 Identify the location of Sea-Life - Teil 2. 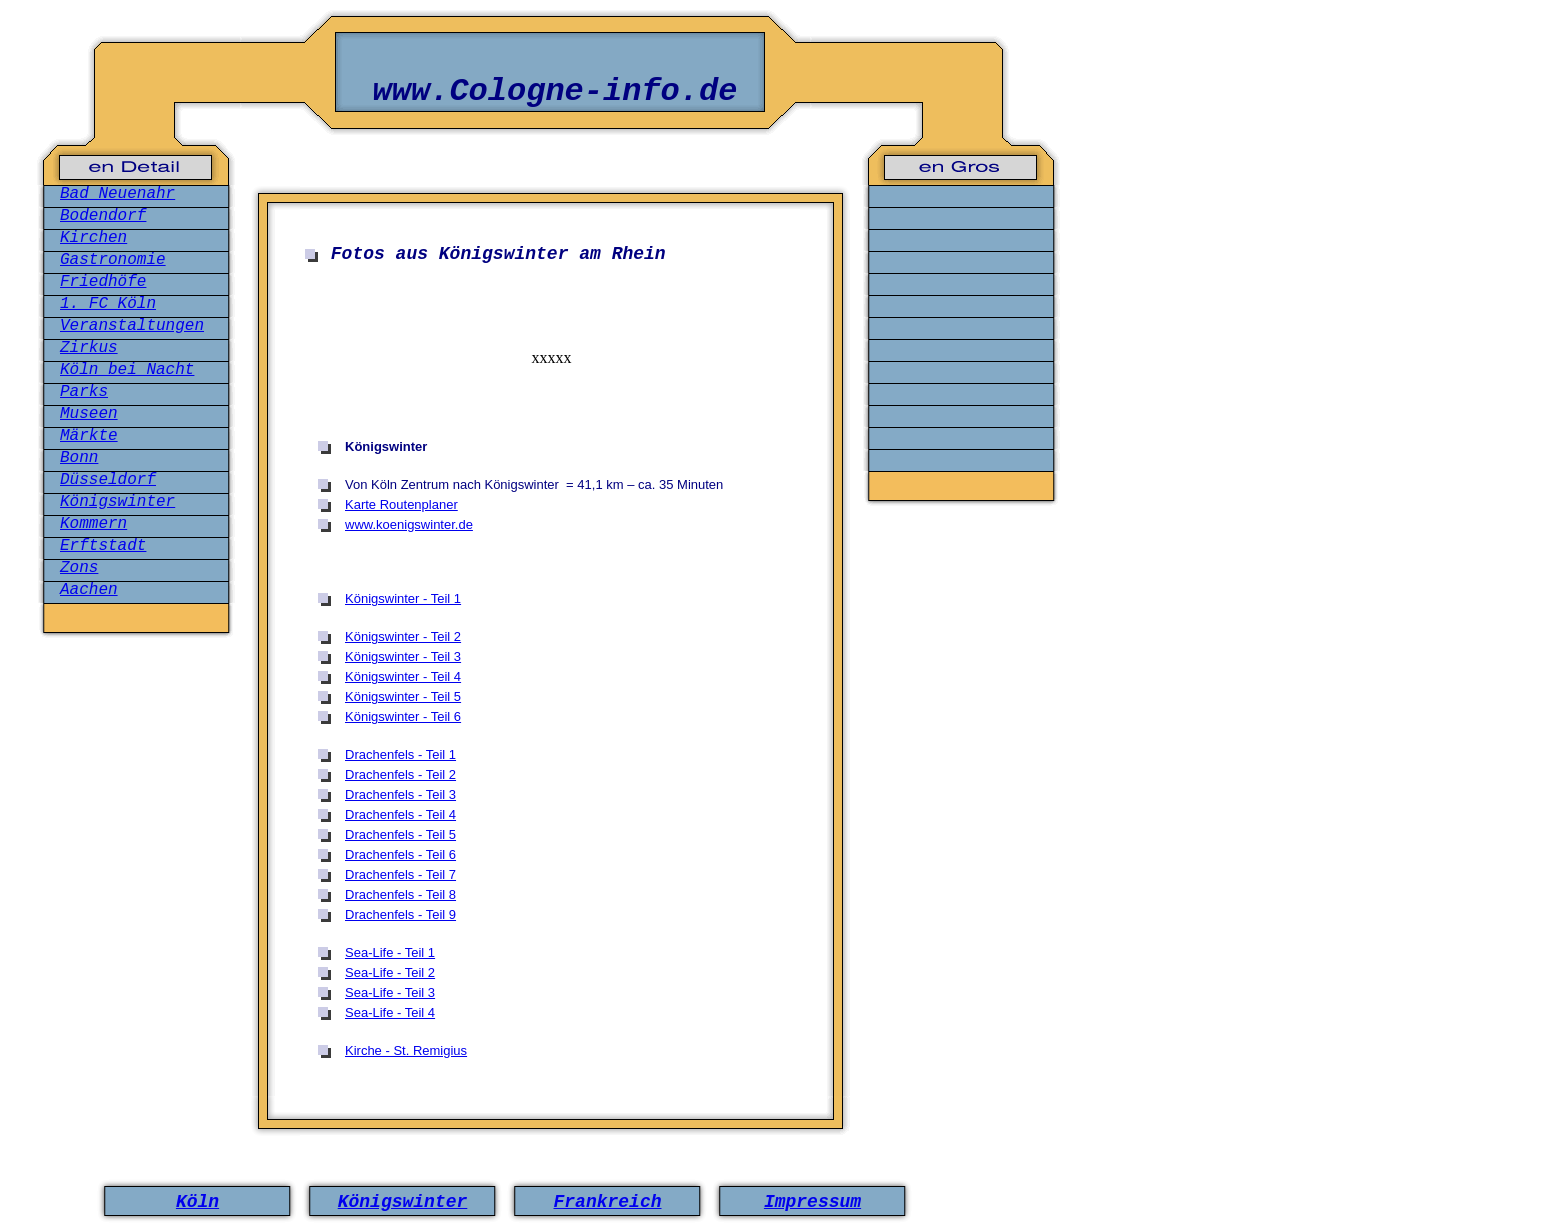
(390, 972).